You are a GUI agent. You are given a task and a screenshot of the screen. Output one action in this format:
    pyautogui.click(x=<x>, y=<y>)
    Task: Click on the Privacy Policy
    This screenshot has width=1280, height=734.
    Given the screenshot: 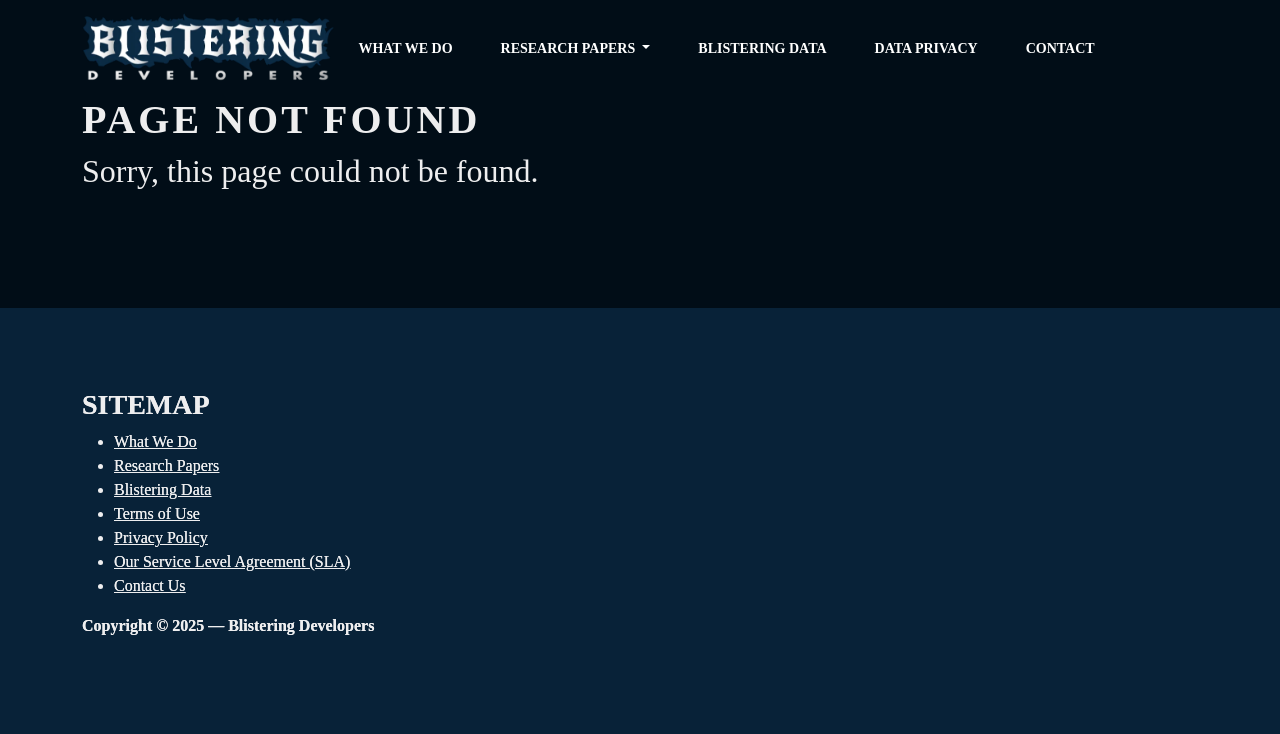 What is the action you would take?
    pyautogui.click(x=161, y=537)
    